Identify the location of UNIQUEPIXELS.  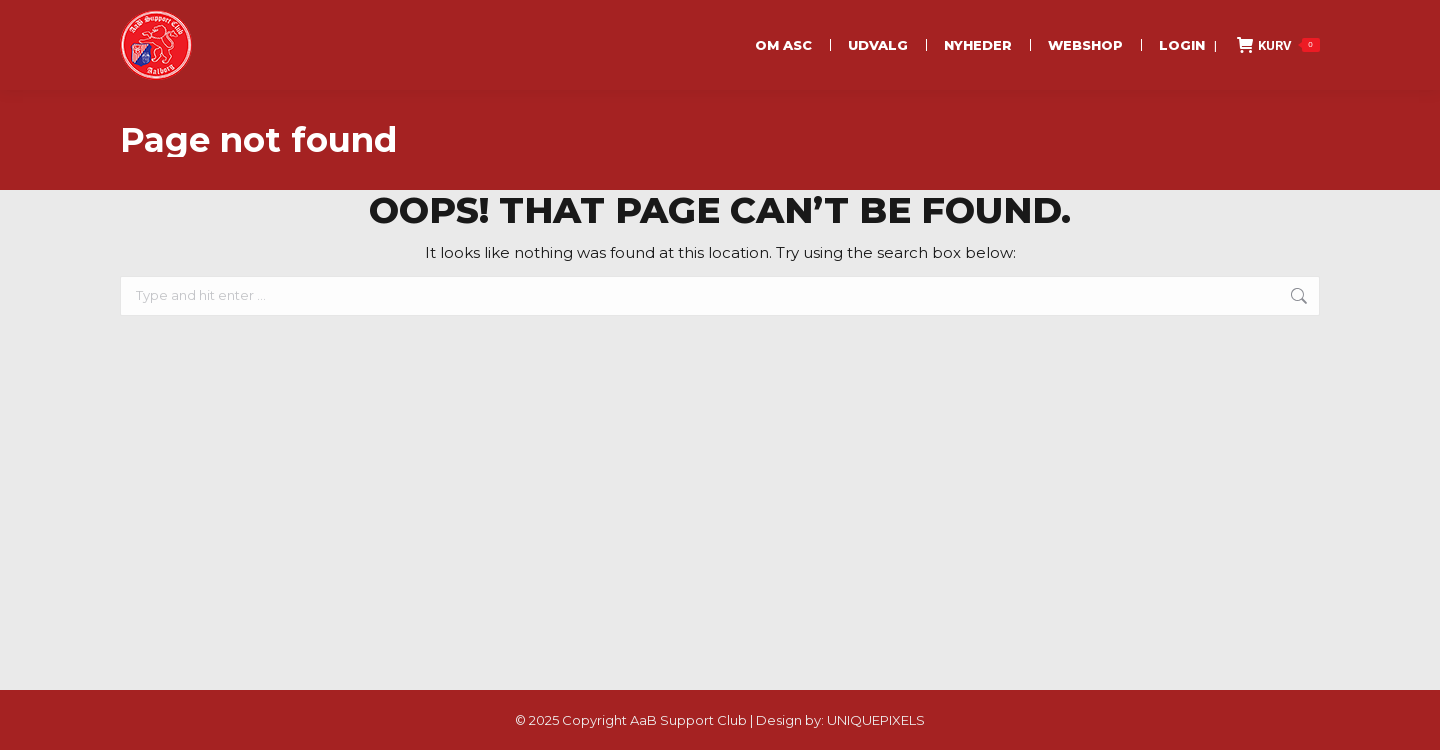
(876, 720).